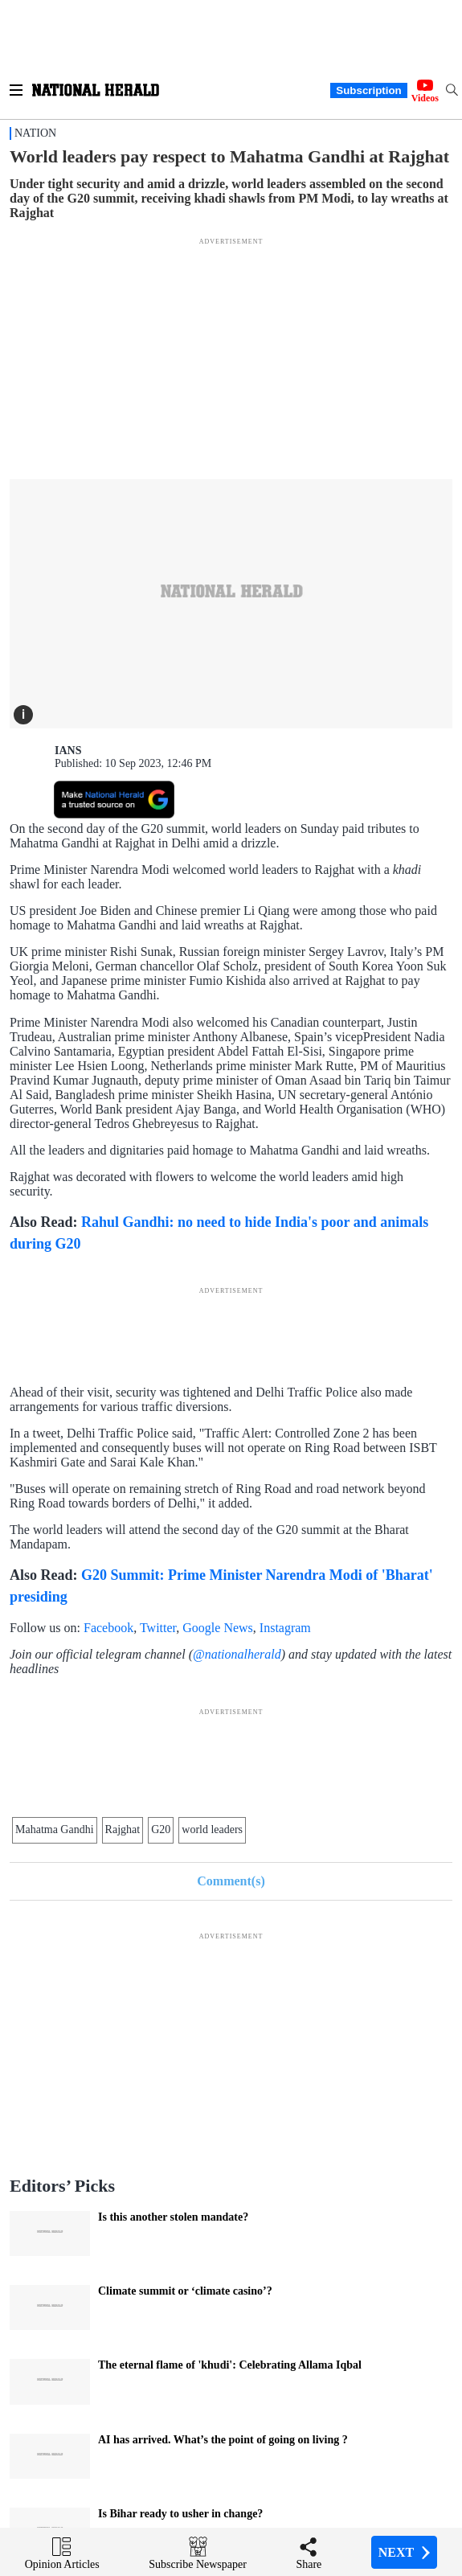  Describe the element at coordinates (217, 1628) in the screenshot. I see `Google News` at that location.